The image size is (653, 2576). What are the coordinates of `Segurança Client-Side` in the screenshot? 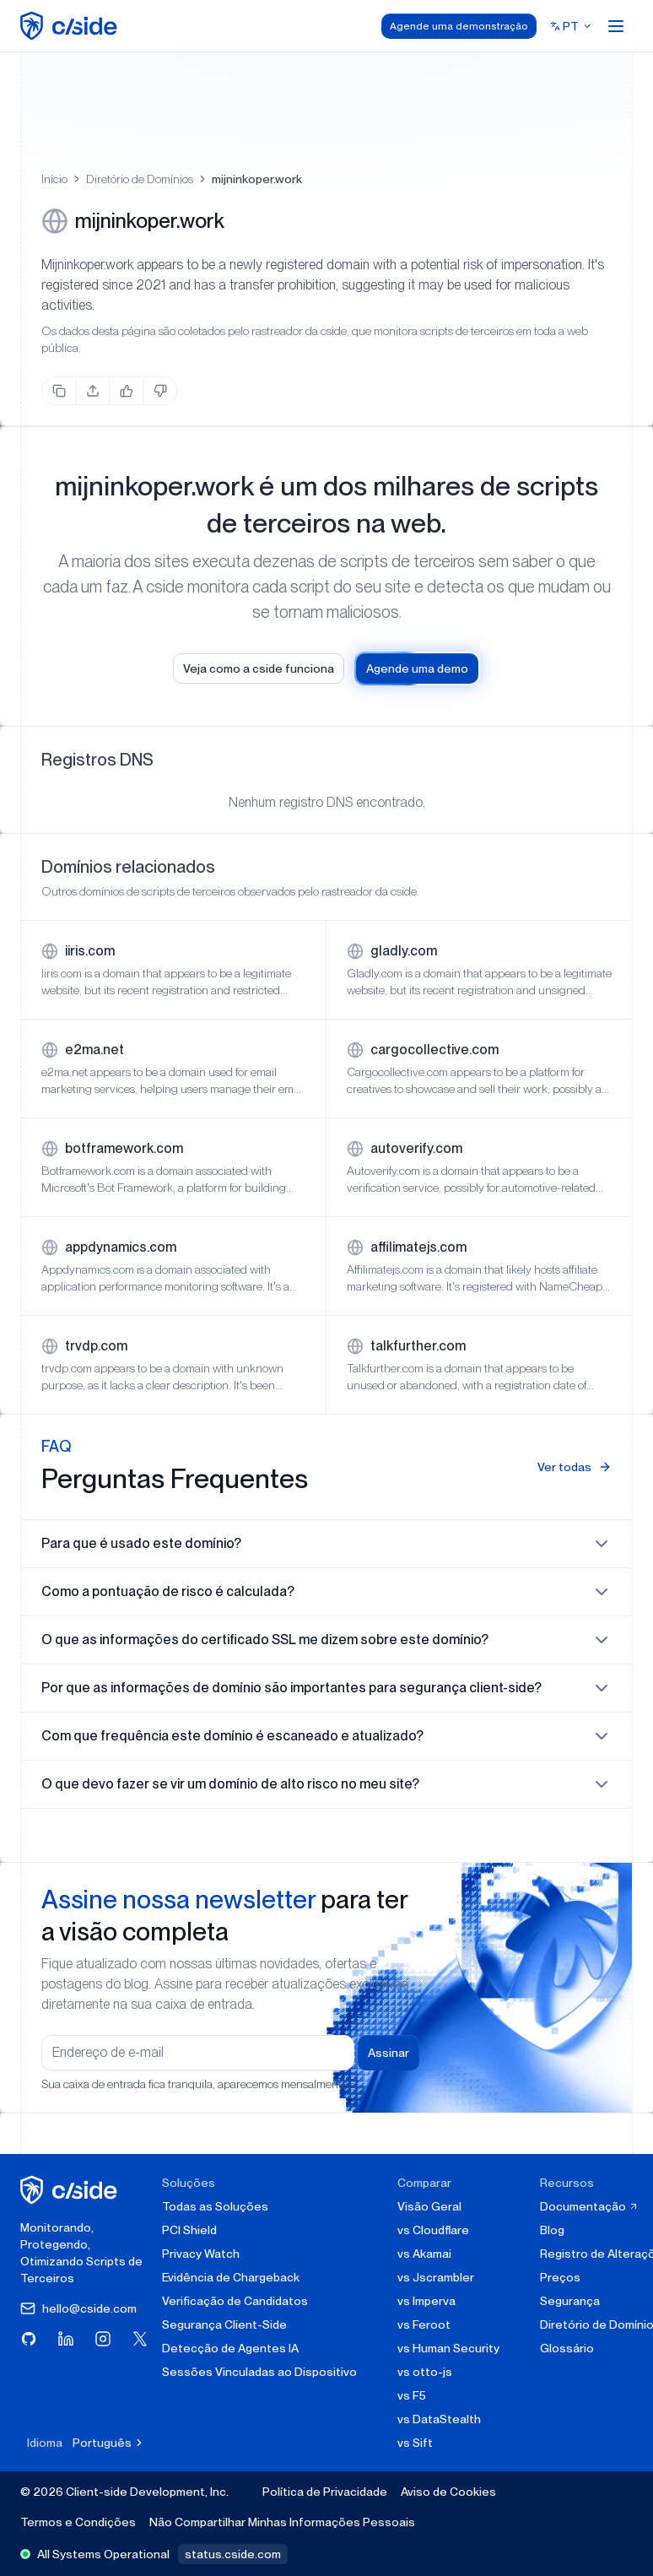 It's located at (224, 2324).